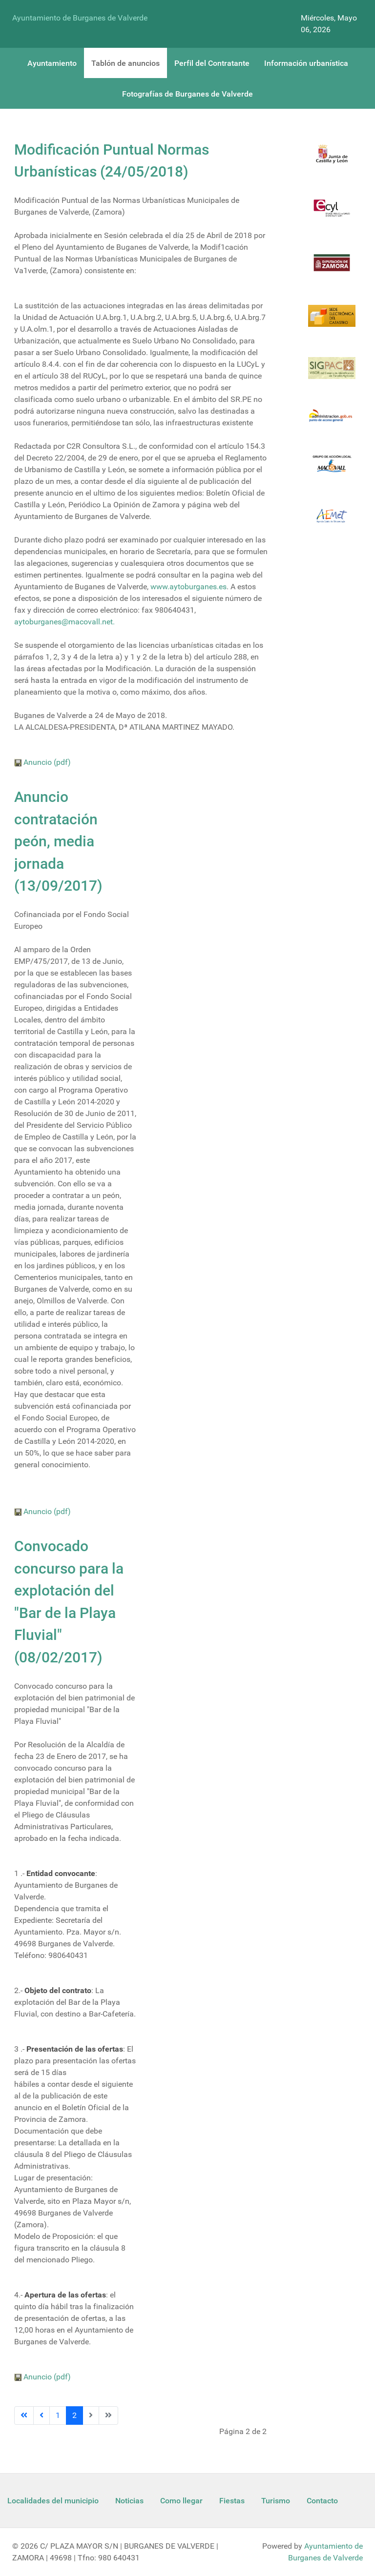 The width and height of the screenshot is (375, 2576). What do you see at coordinates (42, 762) in the screenshot?
I see `Anuncio (pdf)` at bounding box center [42, 762].